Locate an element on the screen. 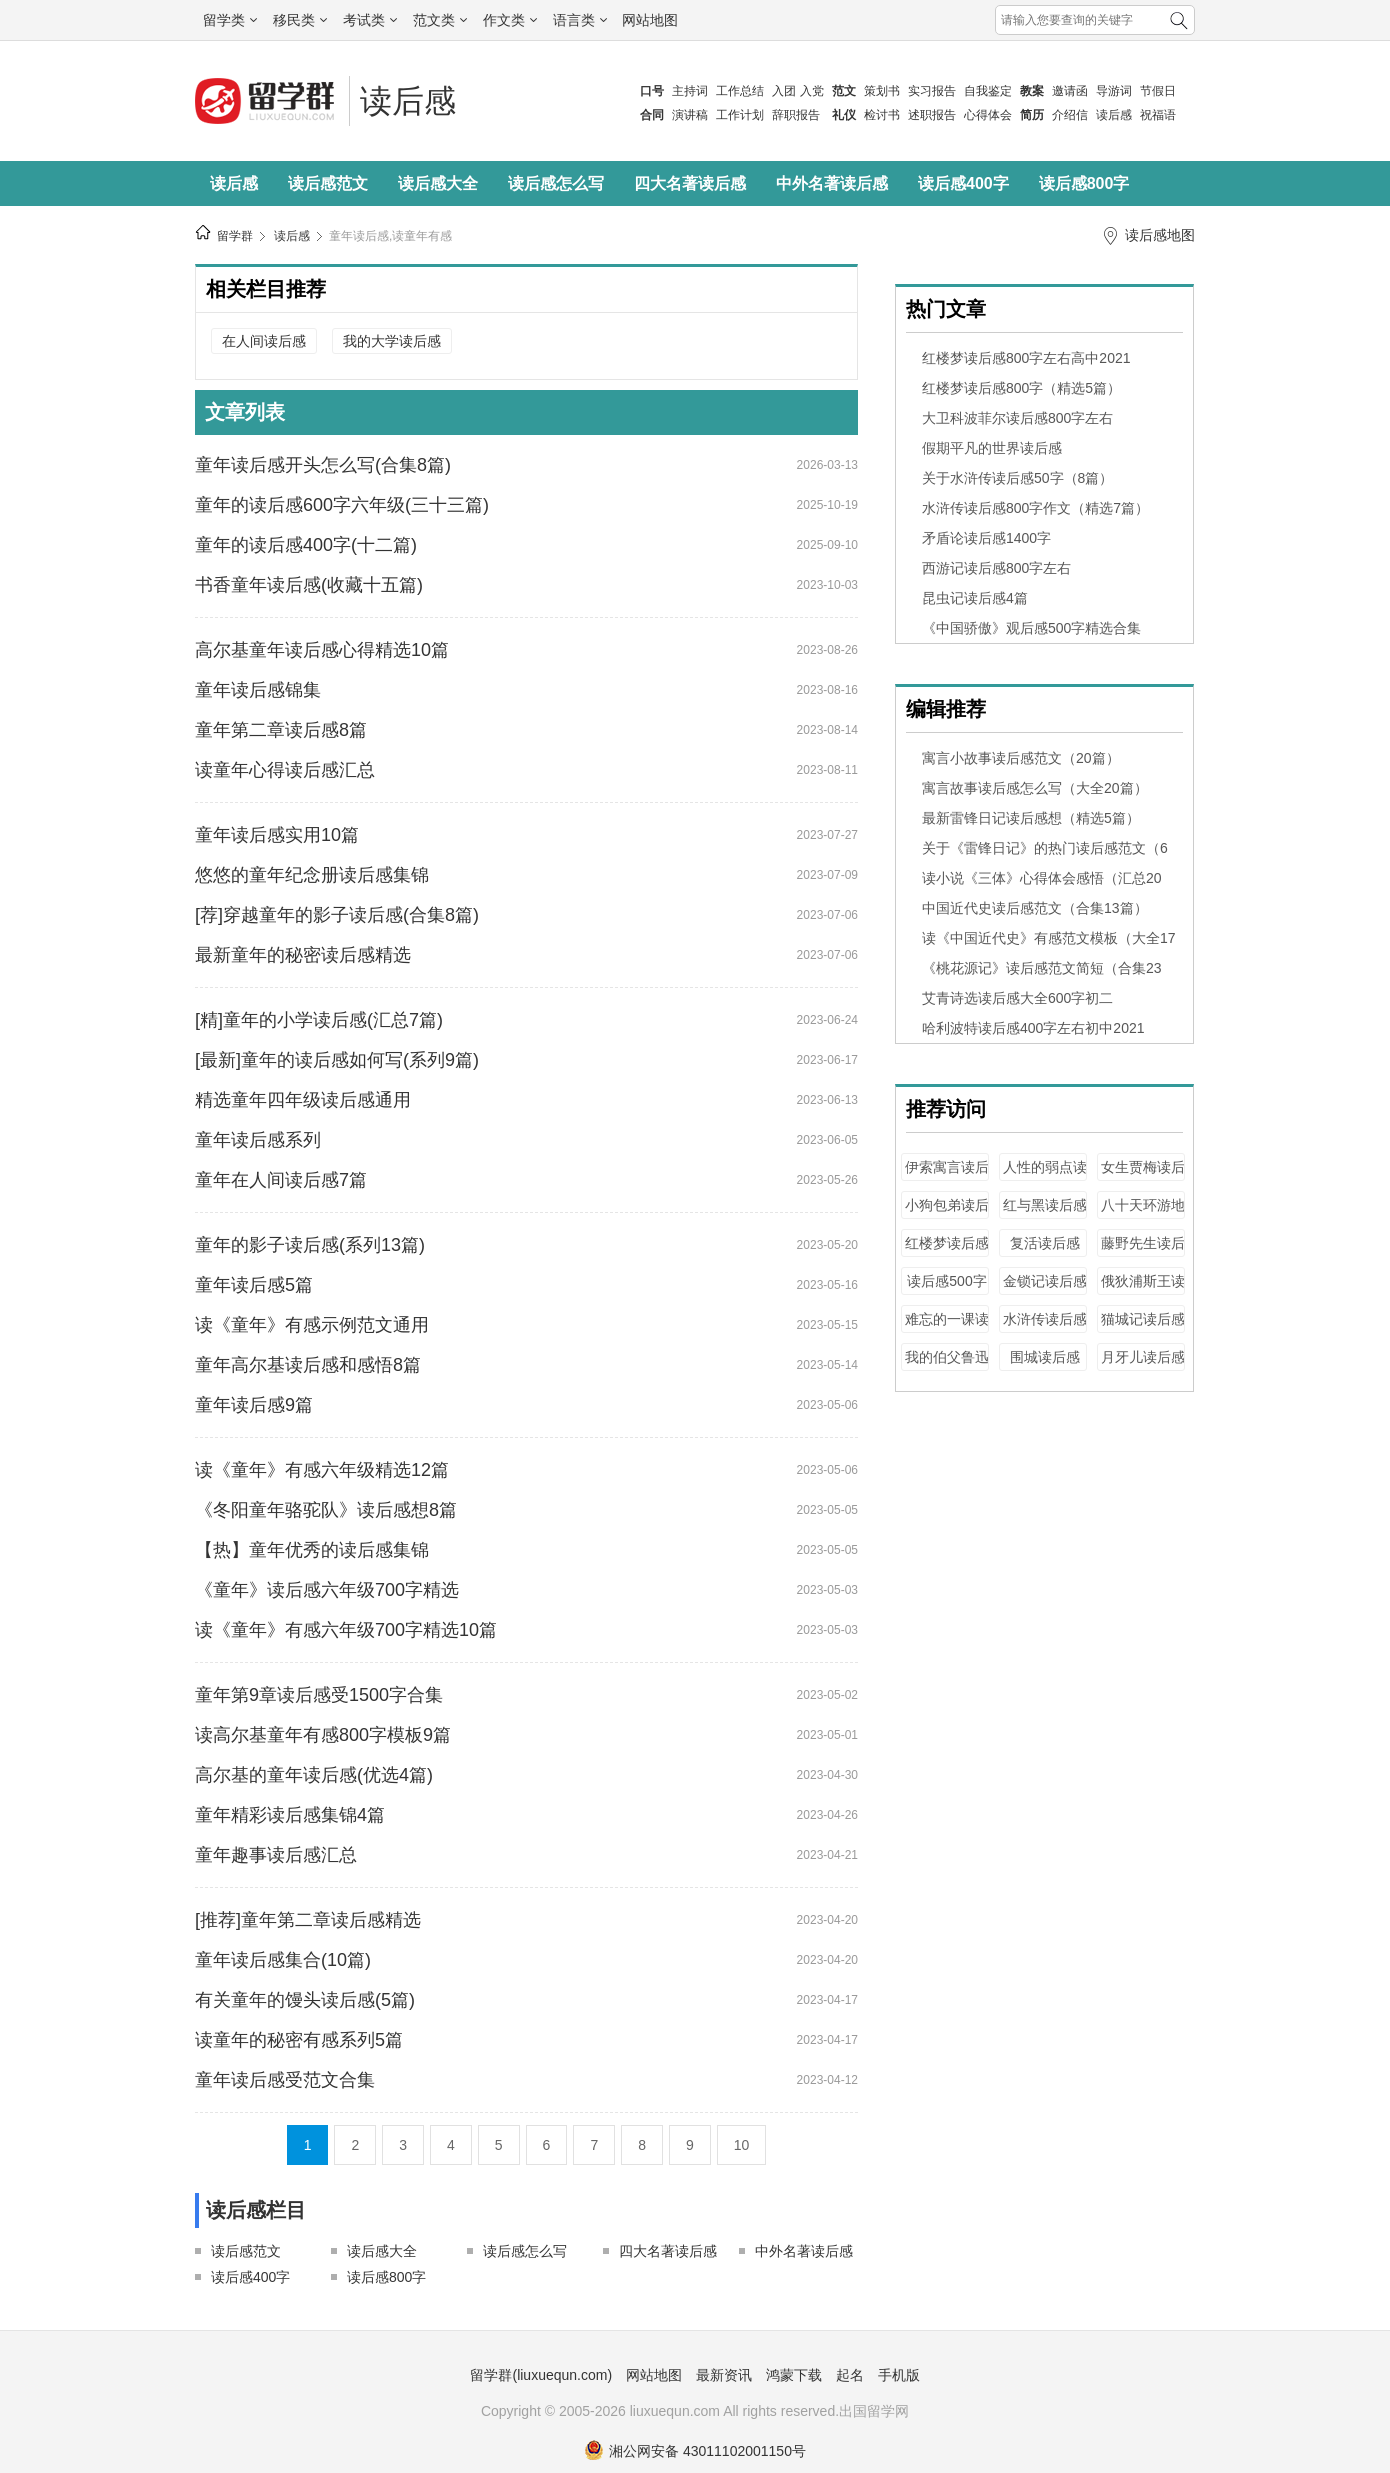 The width and height of the screenshot is (1390, 2473). 俄狄浦斯王读后感 is located at coordinates (1143, 1290).